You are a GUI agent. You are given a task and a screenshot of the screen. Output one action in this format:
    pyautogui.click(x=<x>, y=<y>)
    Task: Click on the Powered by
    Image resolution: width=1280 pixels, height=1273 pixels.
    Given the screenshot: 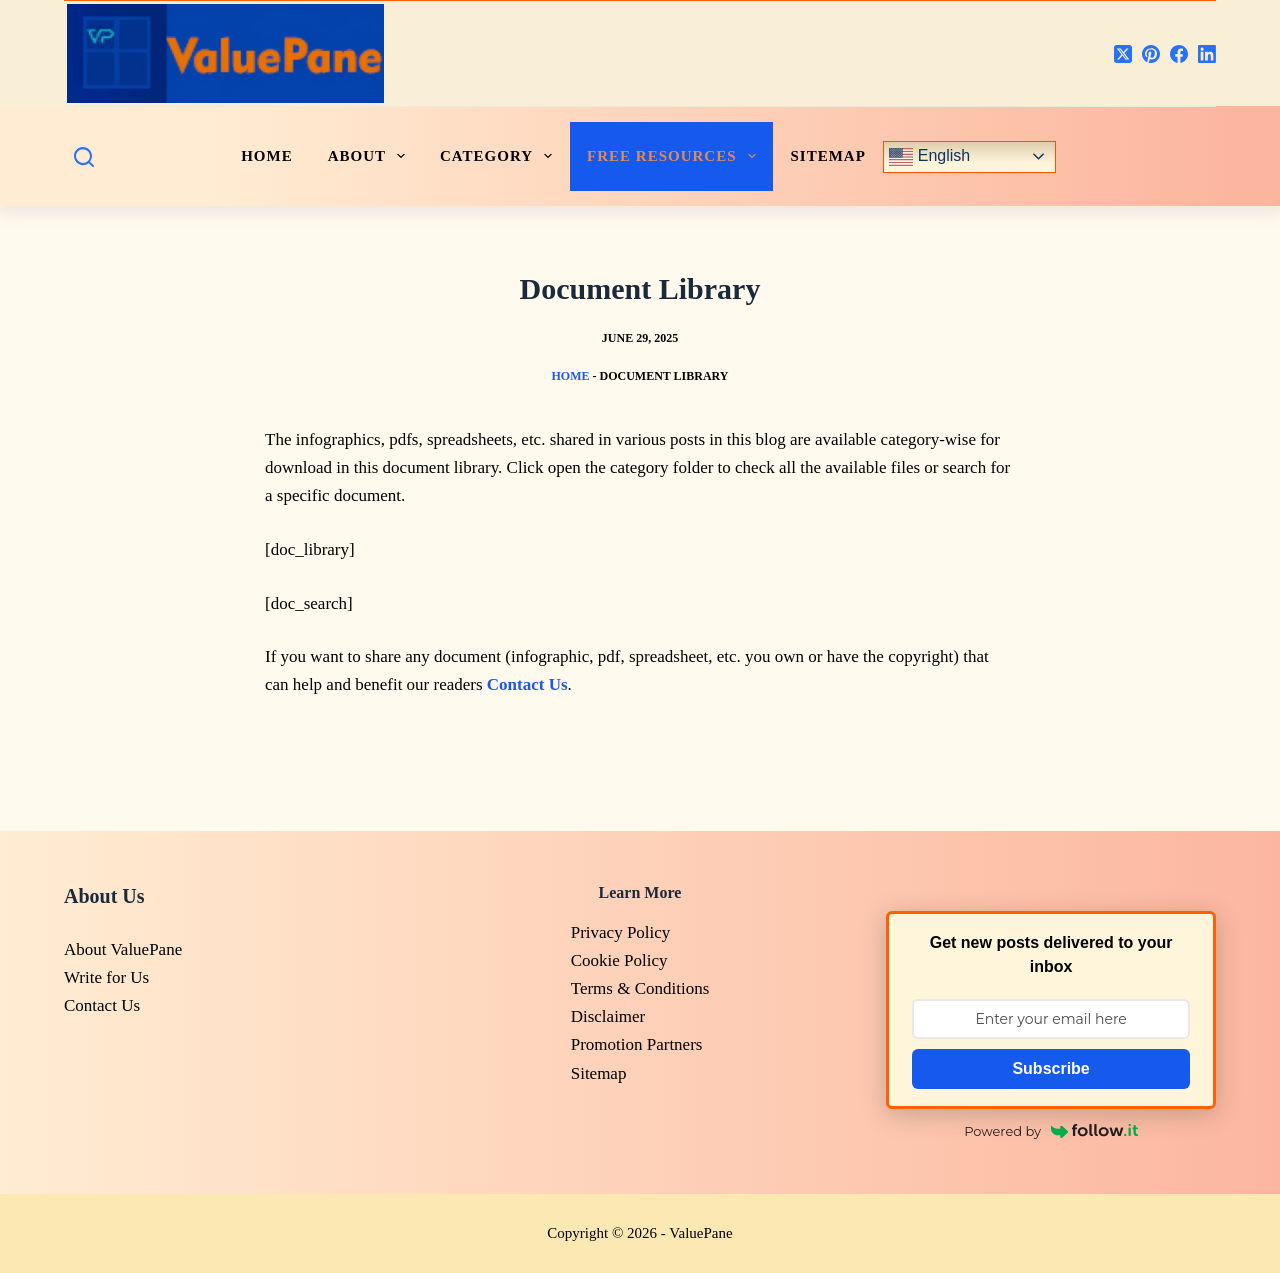 What is the action you would take?
    pyautogui.click(x=1051, y=1131)
    